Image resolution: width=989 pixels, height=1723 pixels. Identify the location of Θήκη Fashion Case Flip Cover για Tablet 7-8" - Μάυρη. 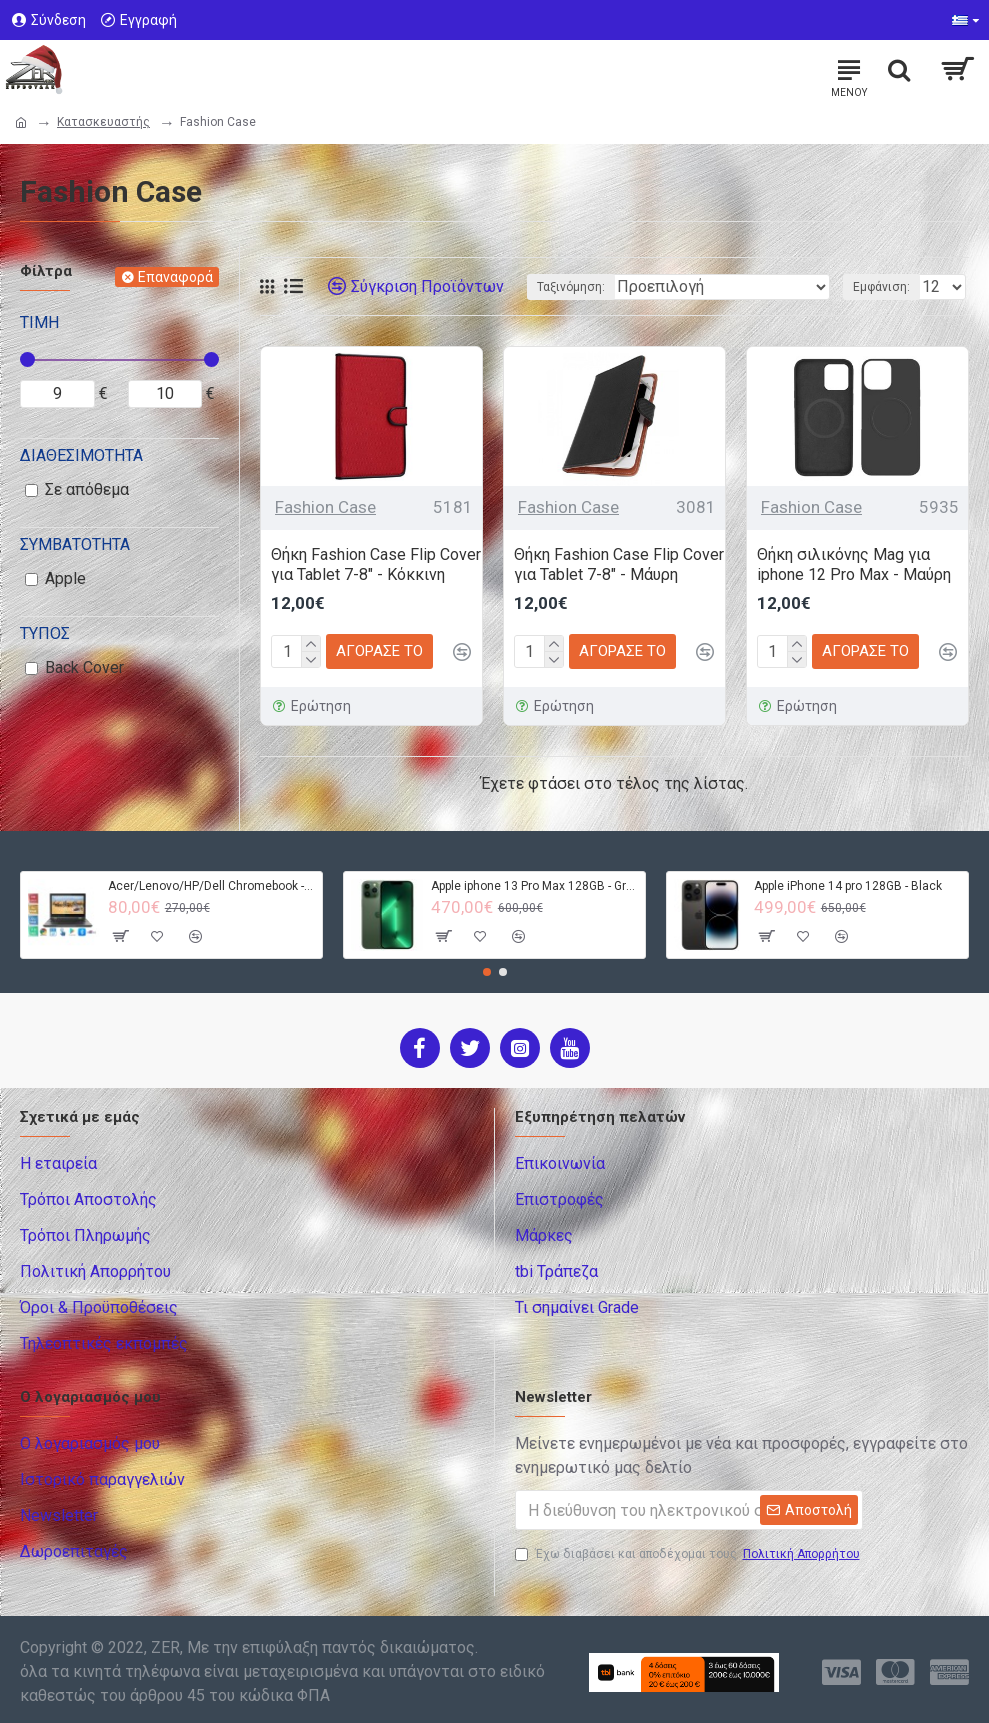
(619, 565).